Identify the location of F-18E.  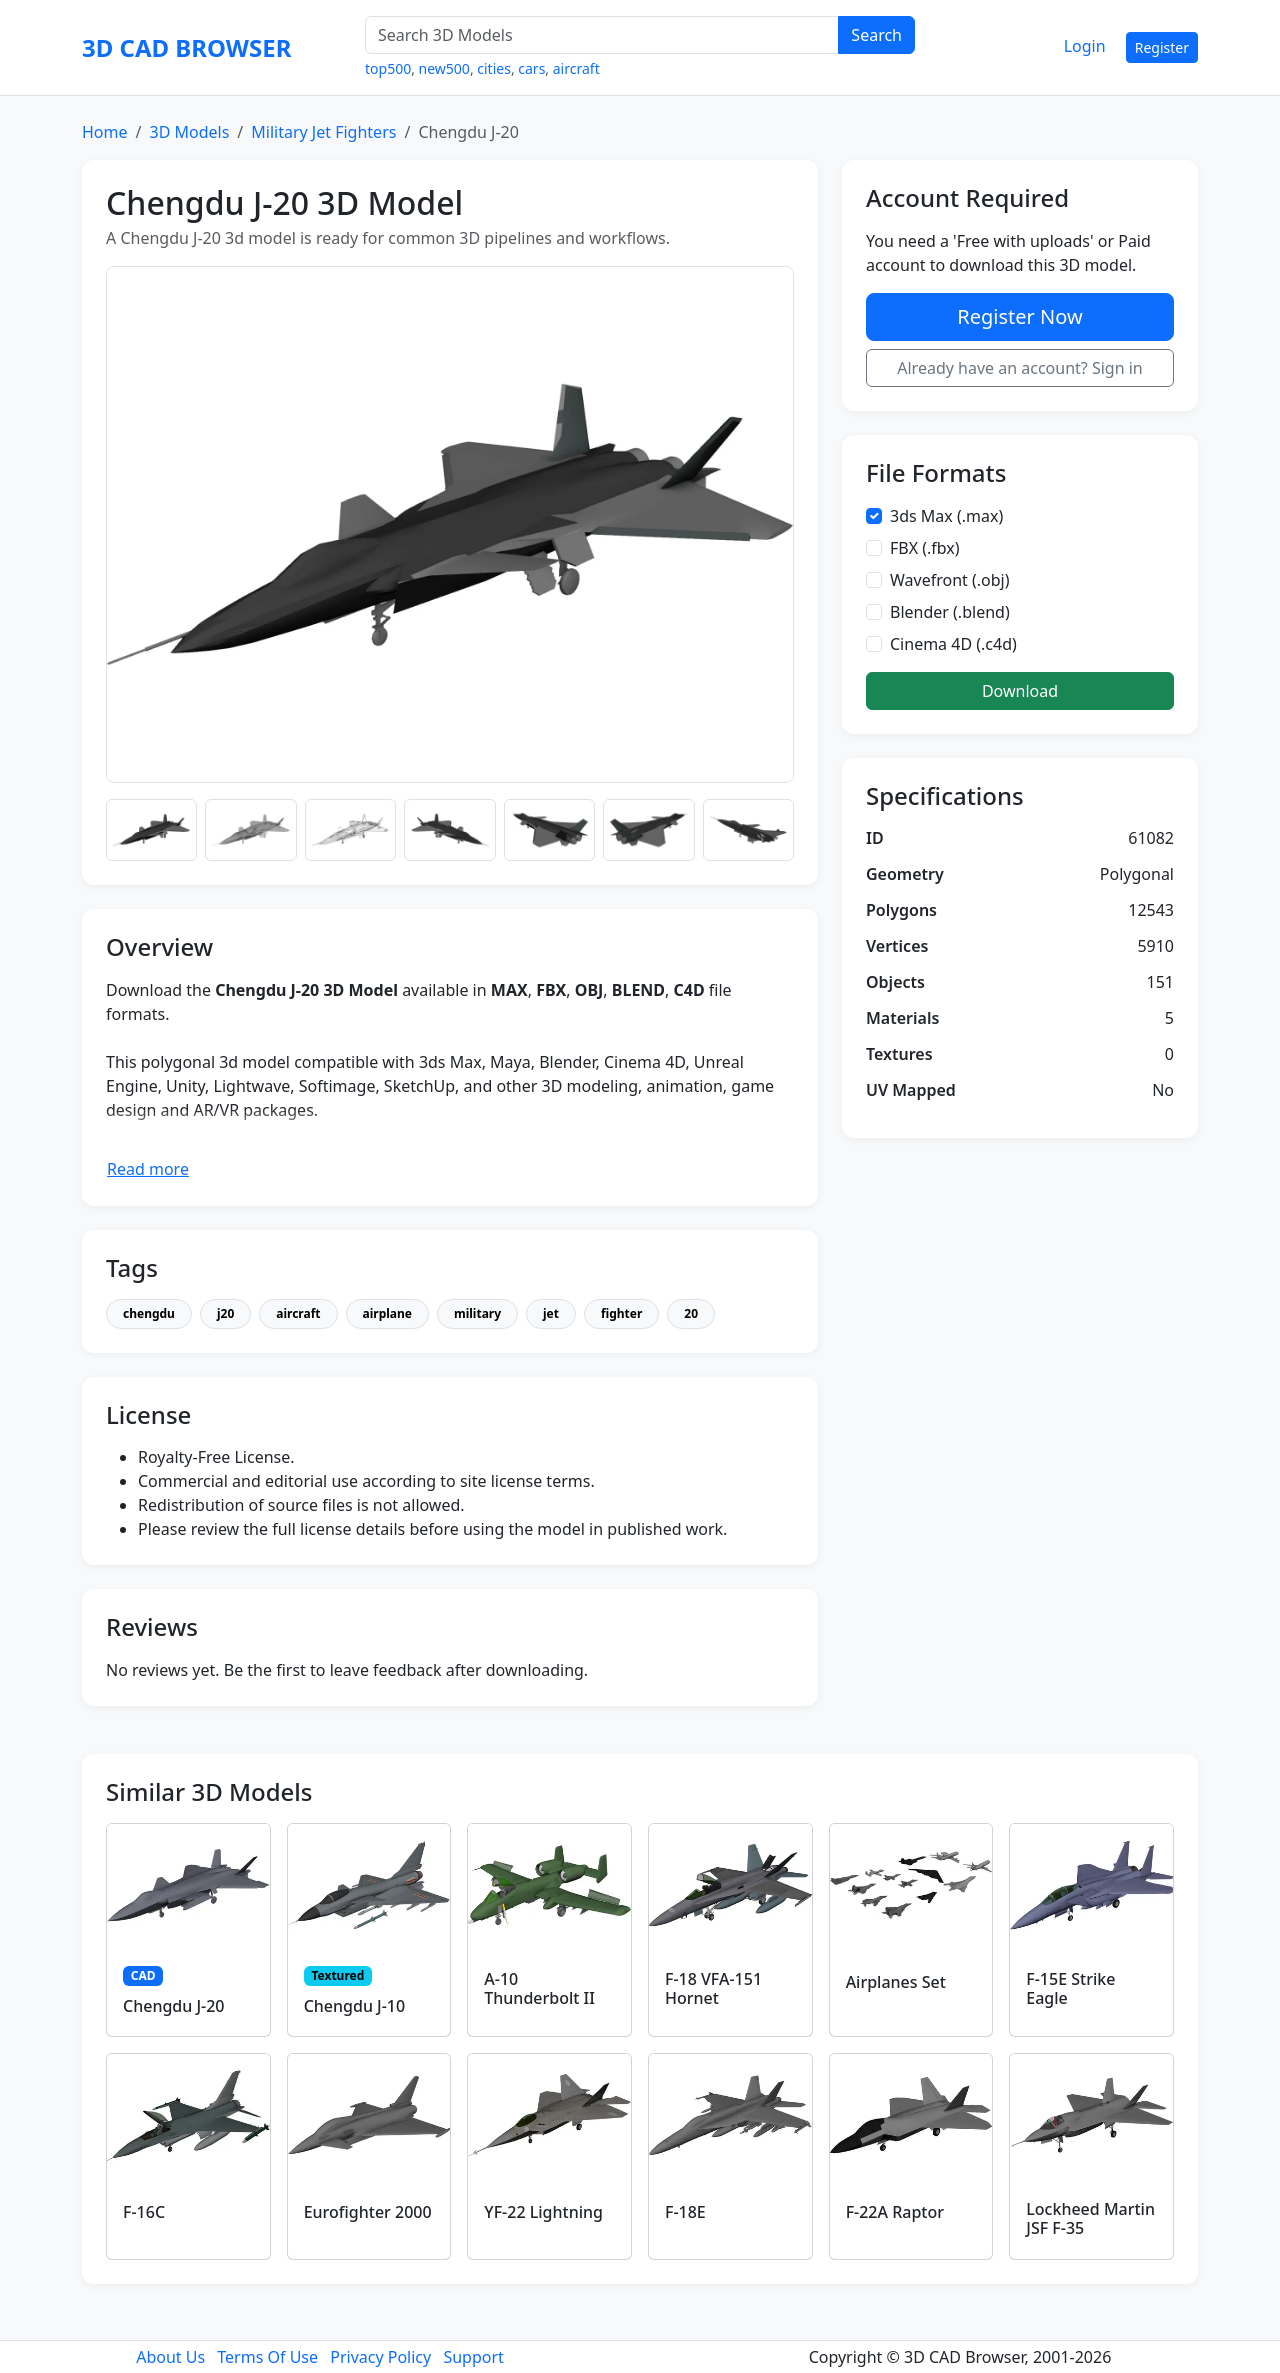
(685, 2212).